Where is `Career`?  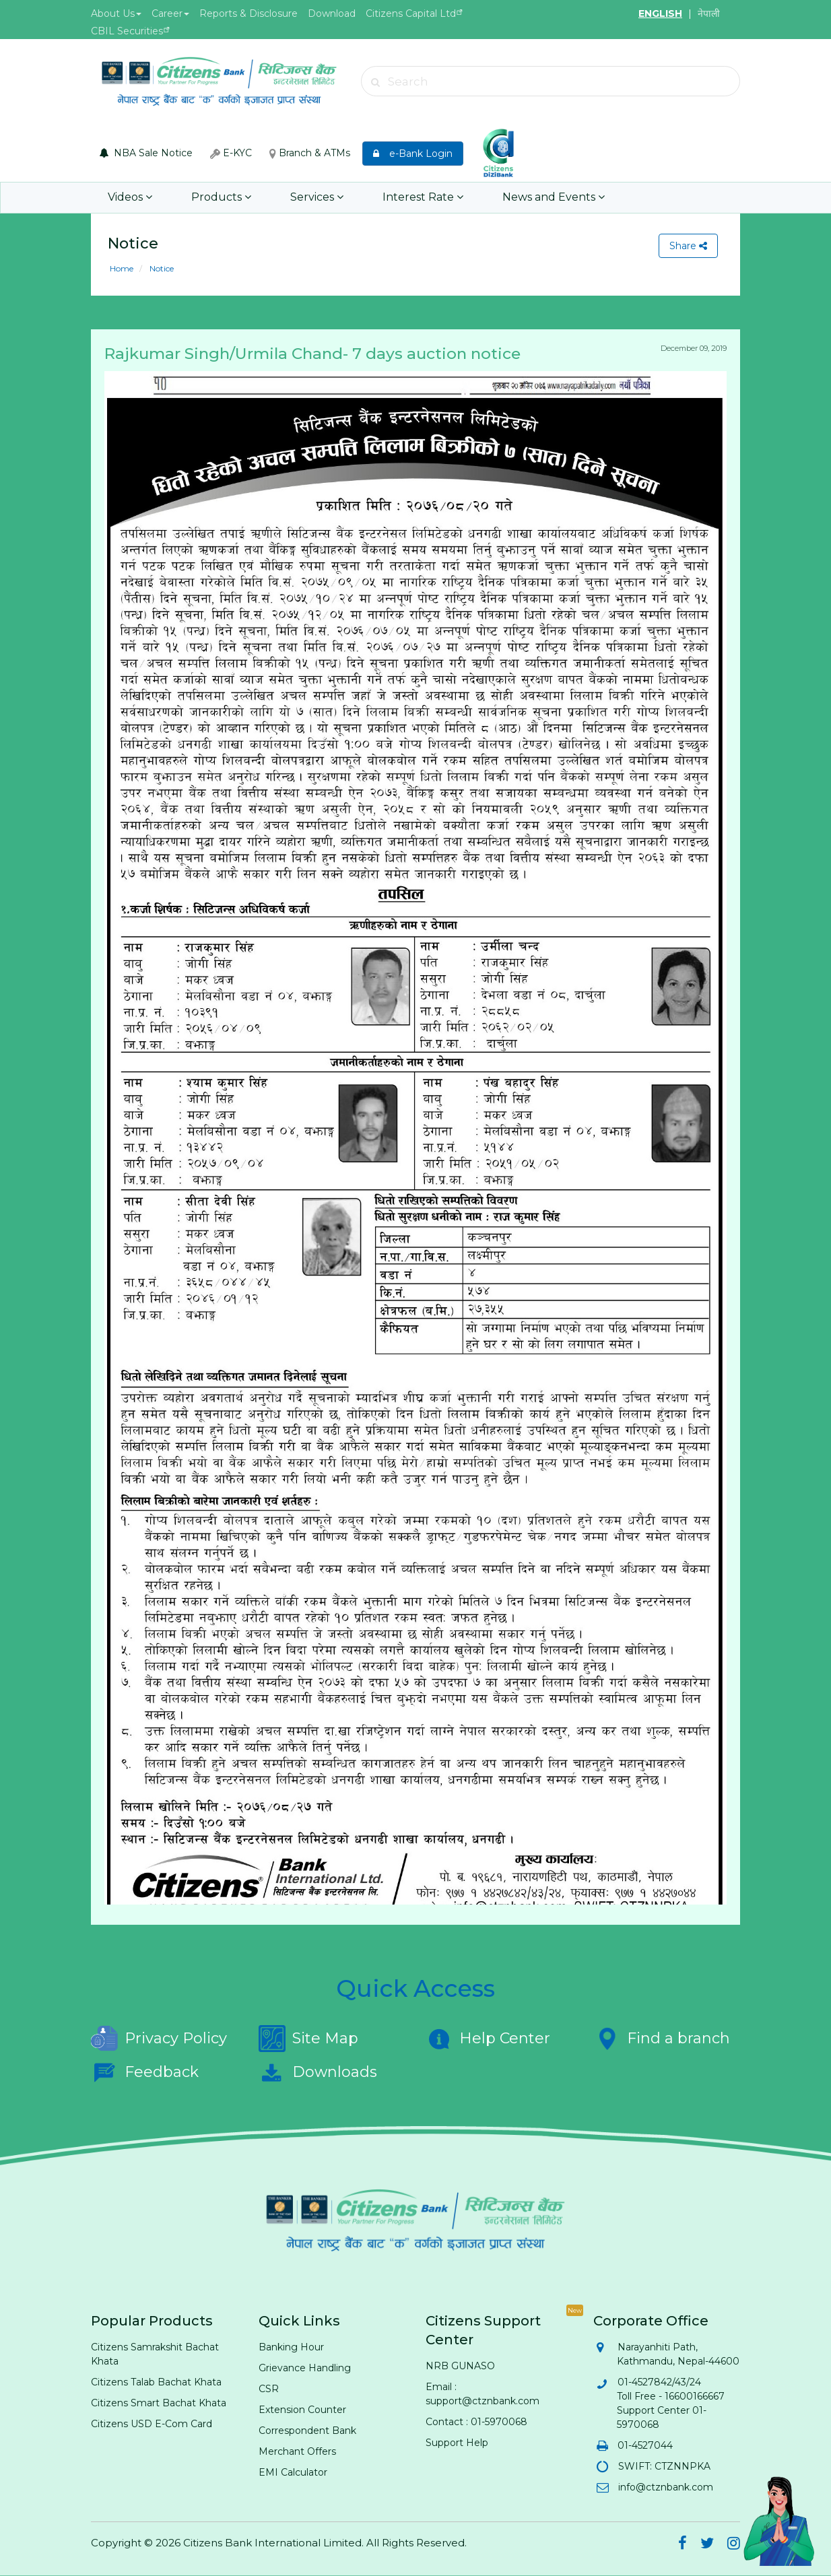 Career is located at coordinates (170, 13).